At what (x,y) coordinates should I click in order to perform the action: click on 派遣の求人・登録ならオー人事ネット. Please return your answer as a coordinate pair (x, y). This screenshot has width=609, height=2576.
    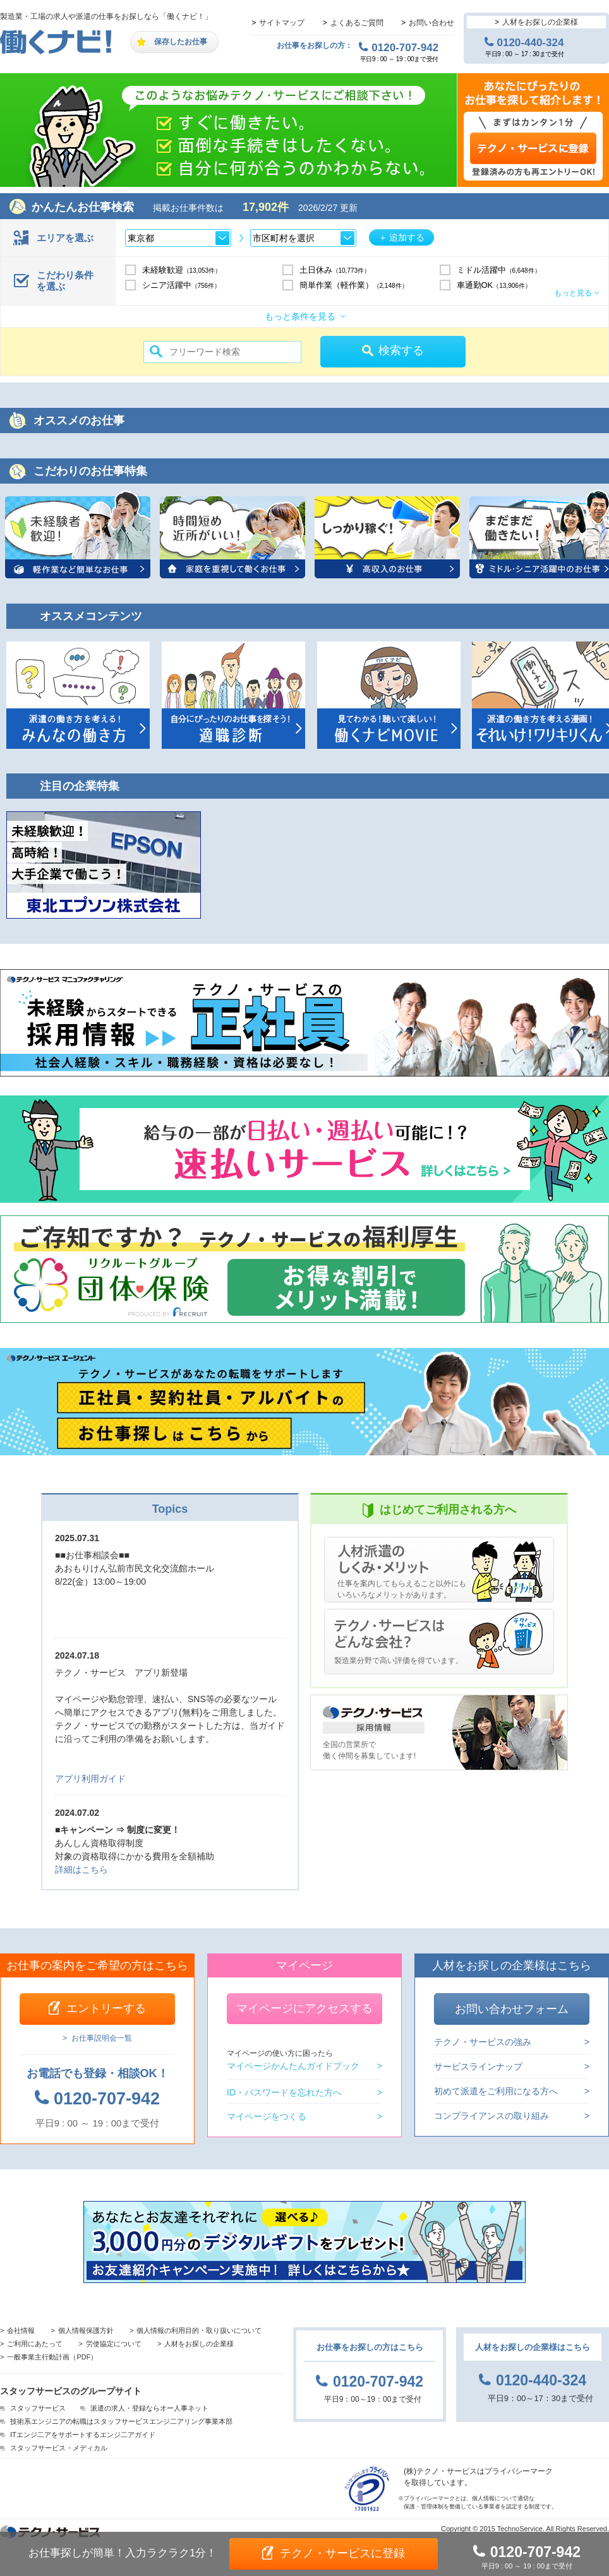
    Looking at the image, I should click on (149, 2408).